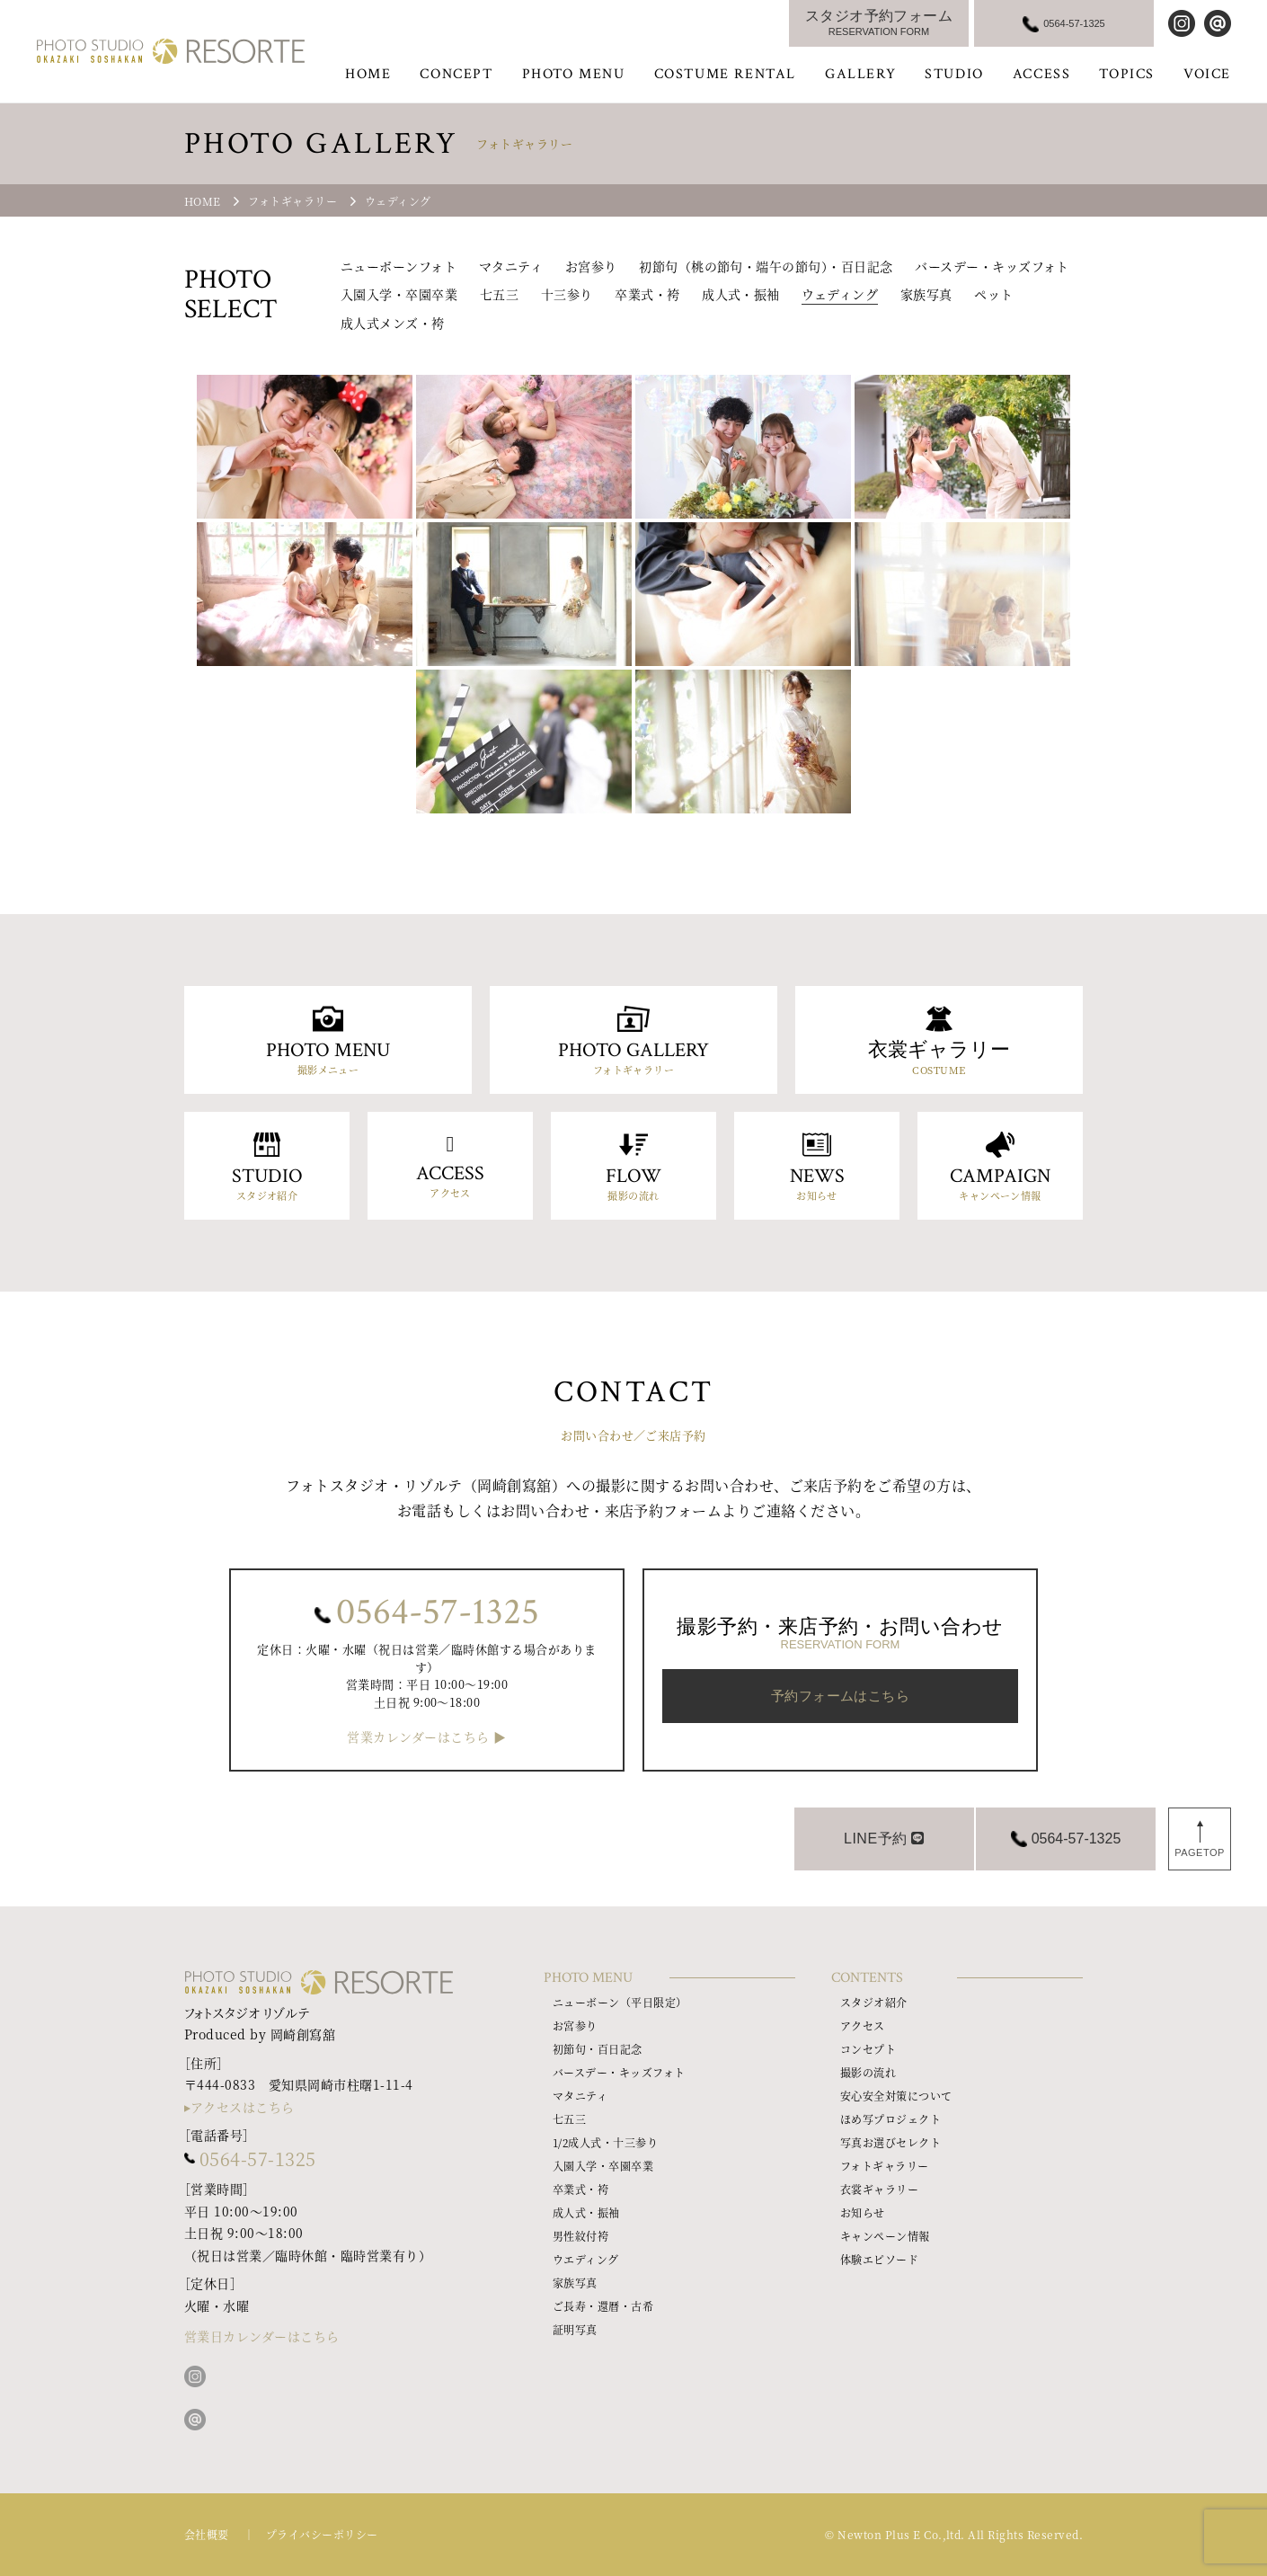  Describe the element at coordinates (586, 2259) in the screenshot. I see `ウエディング` at that location.